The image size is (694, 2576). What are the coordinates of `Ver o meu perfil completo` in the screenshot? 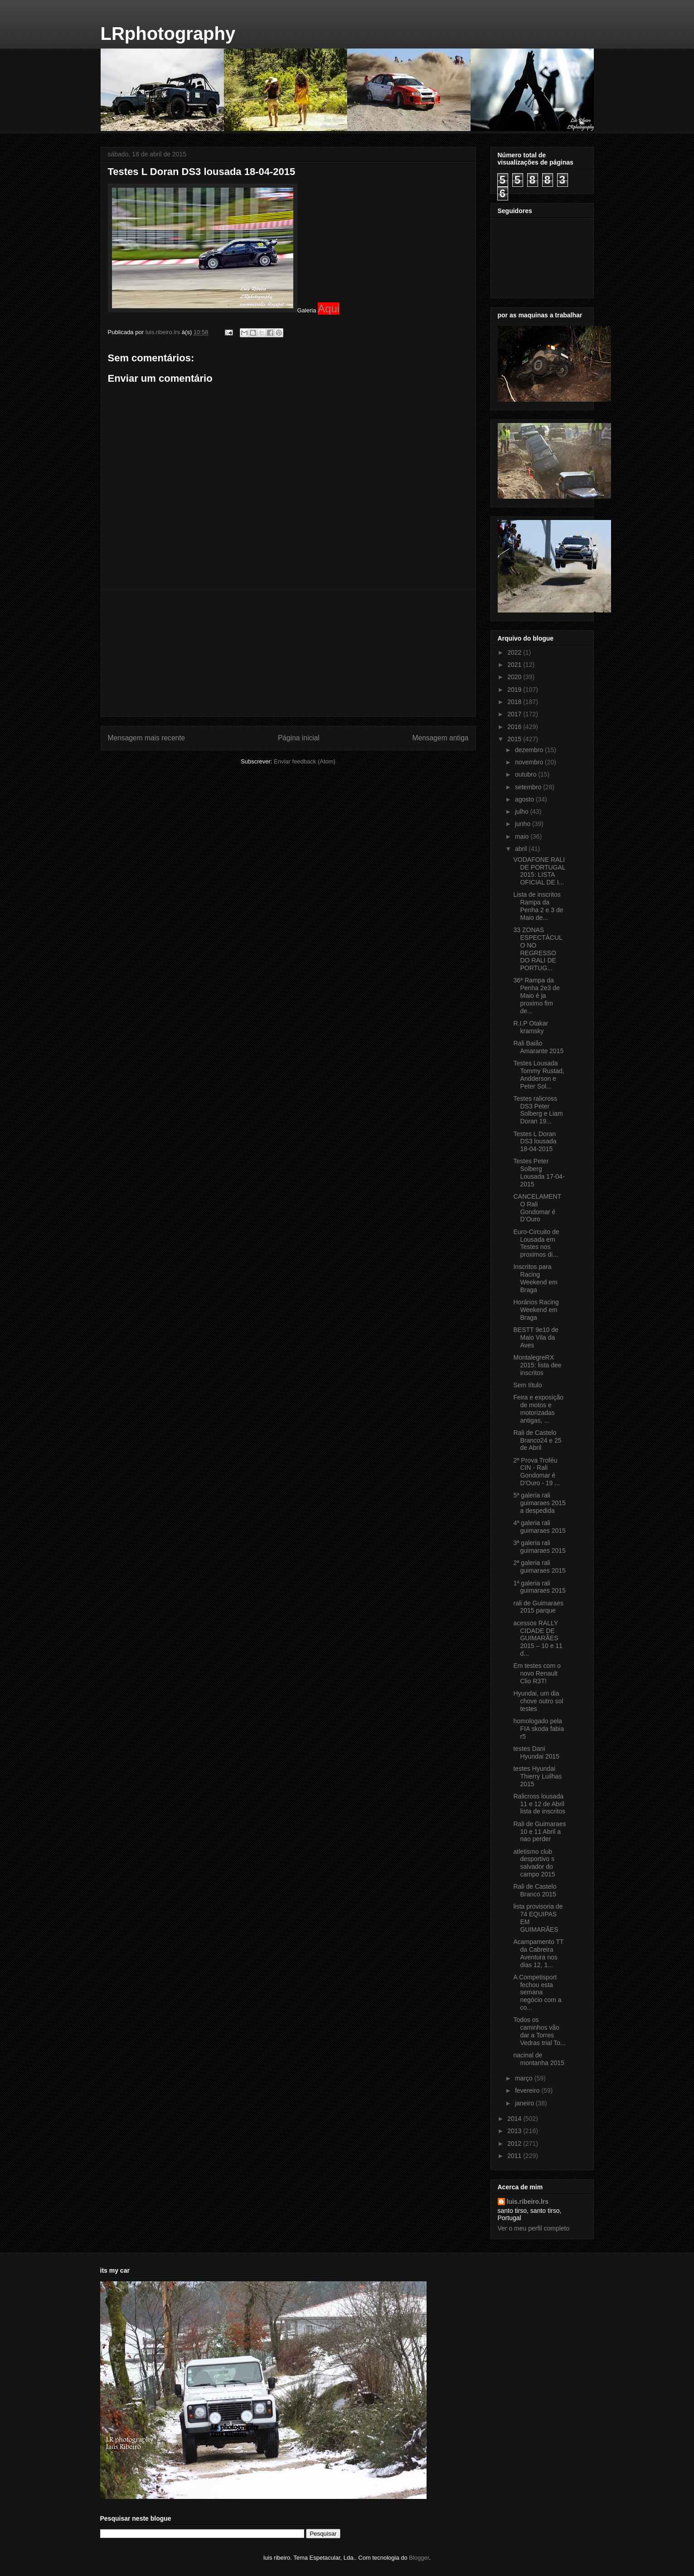 It's located at (534, 2228).